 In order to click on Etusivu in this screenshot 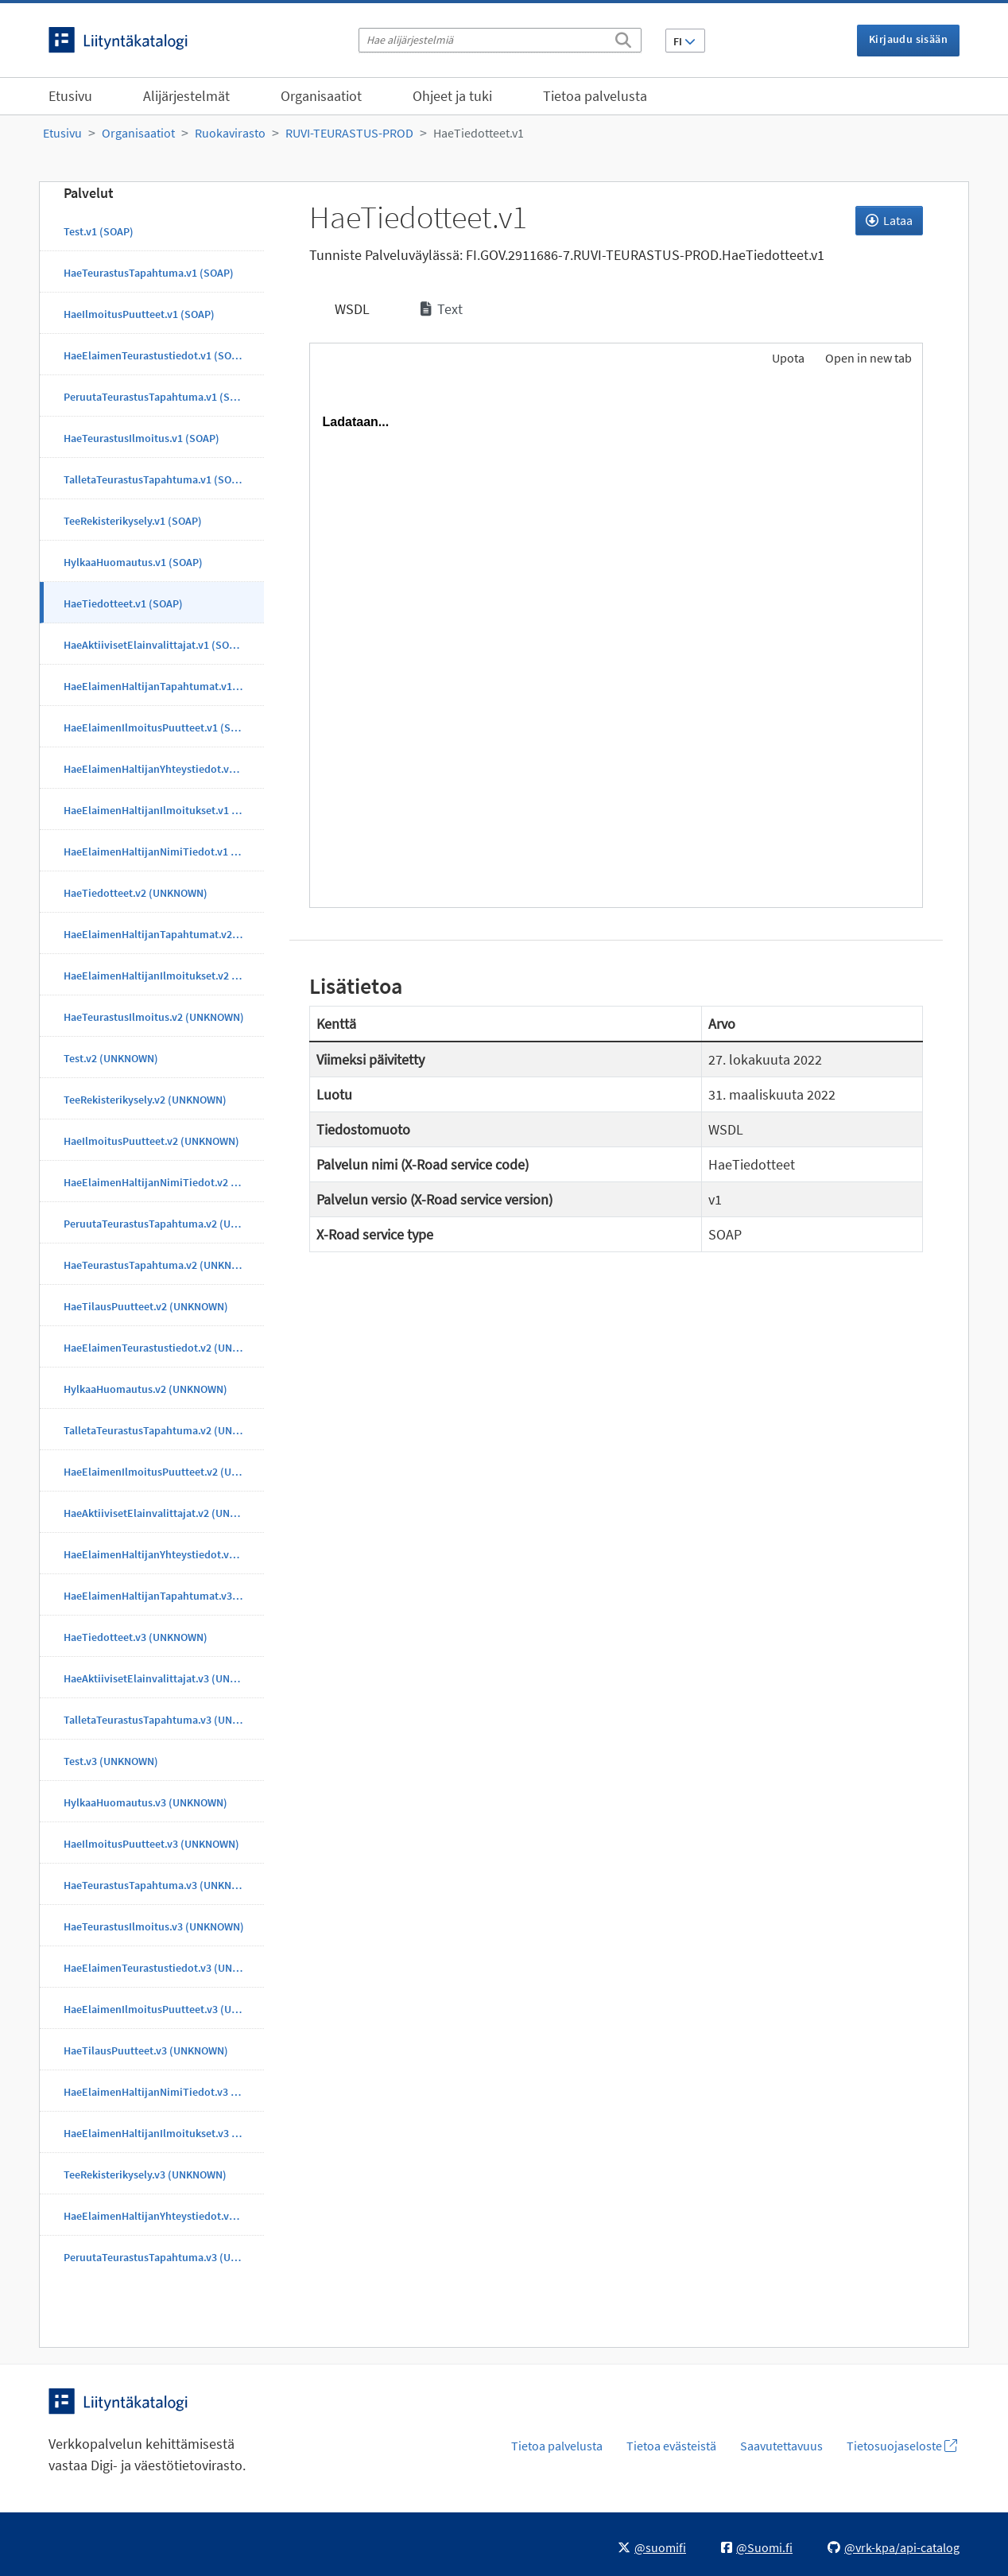, I will do `click(70, 96)`.